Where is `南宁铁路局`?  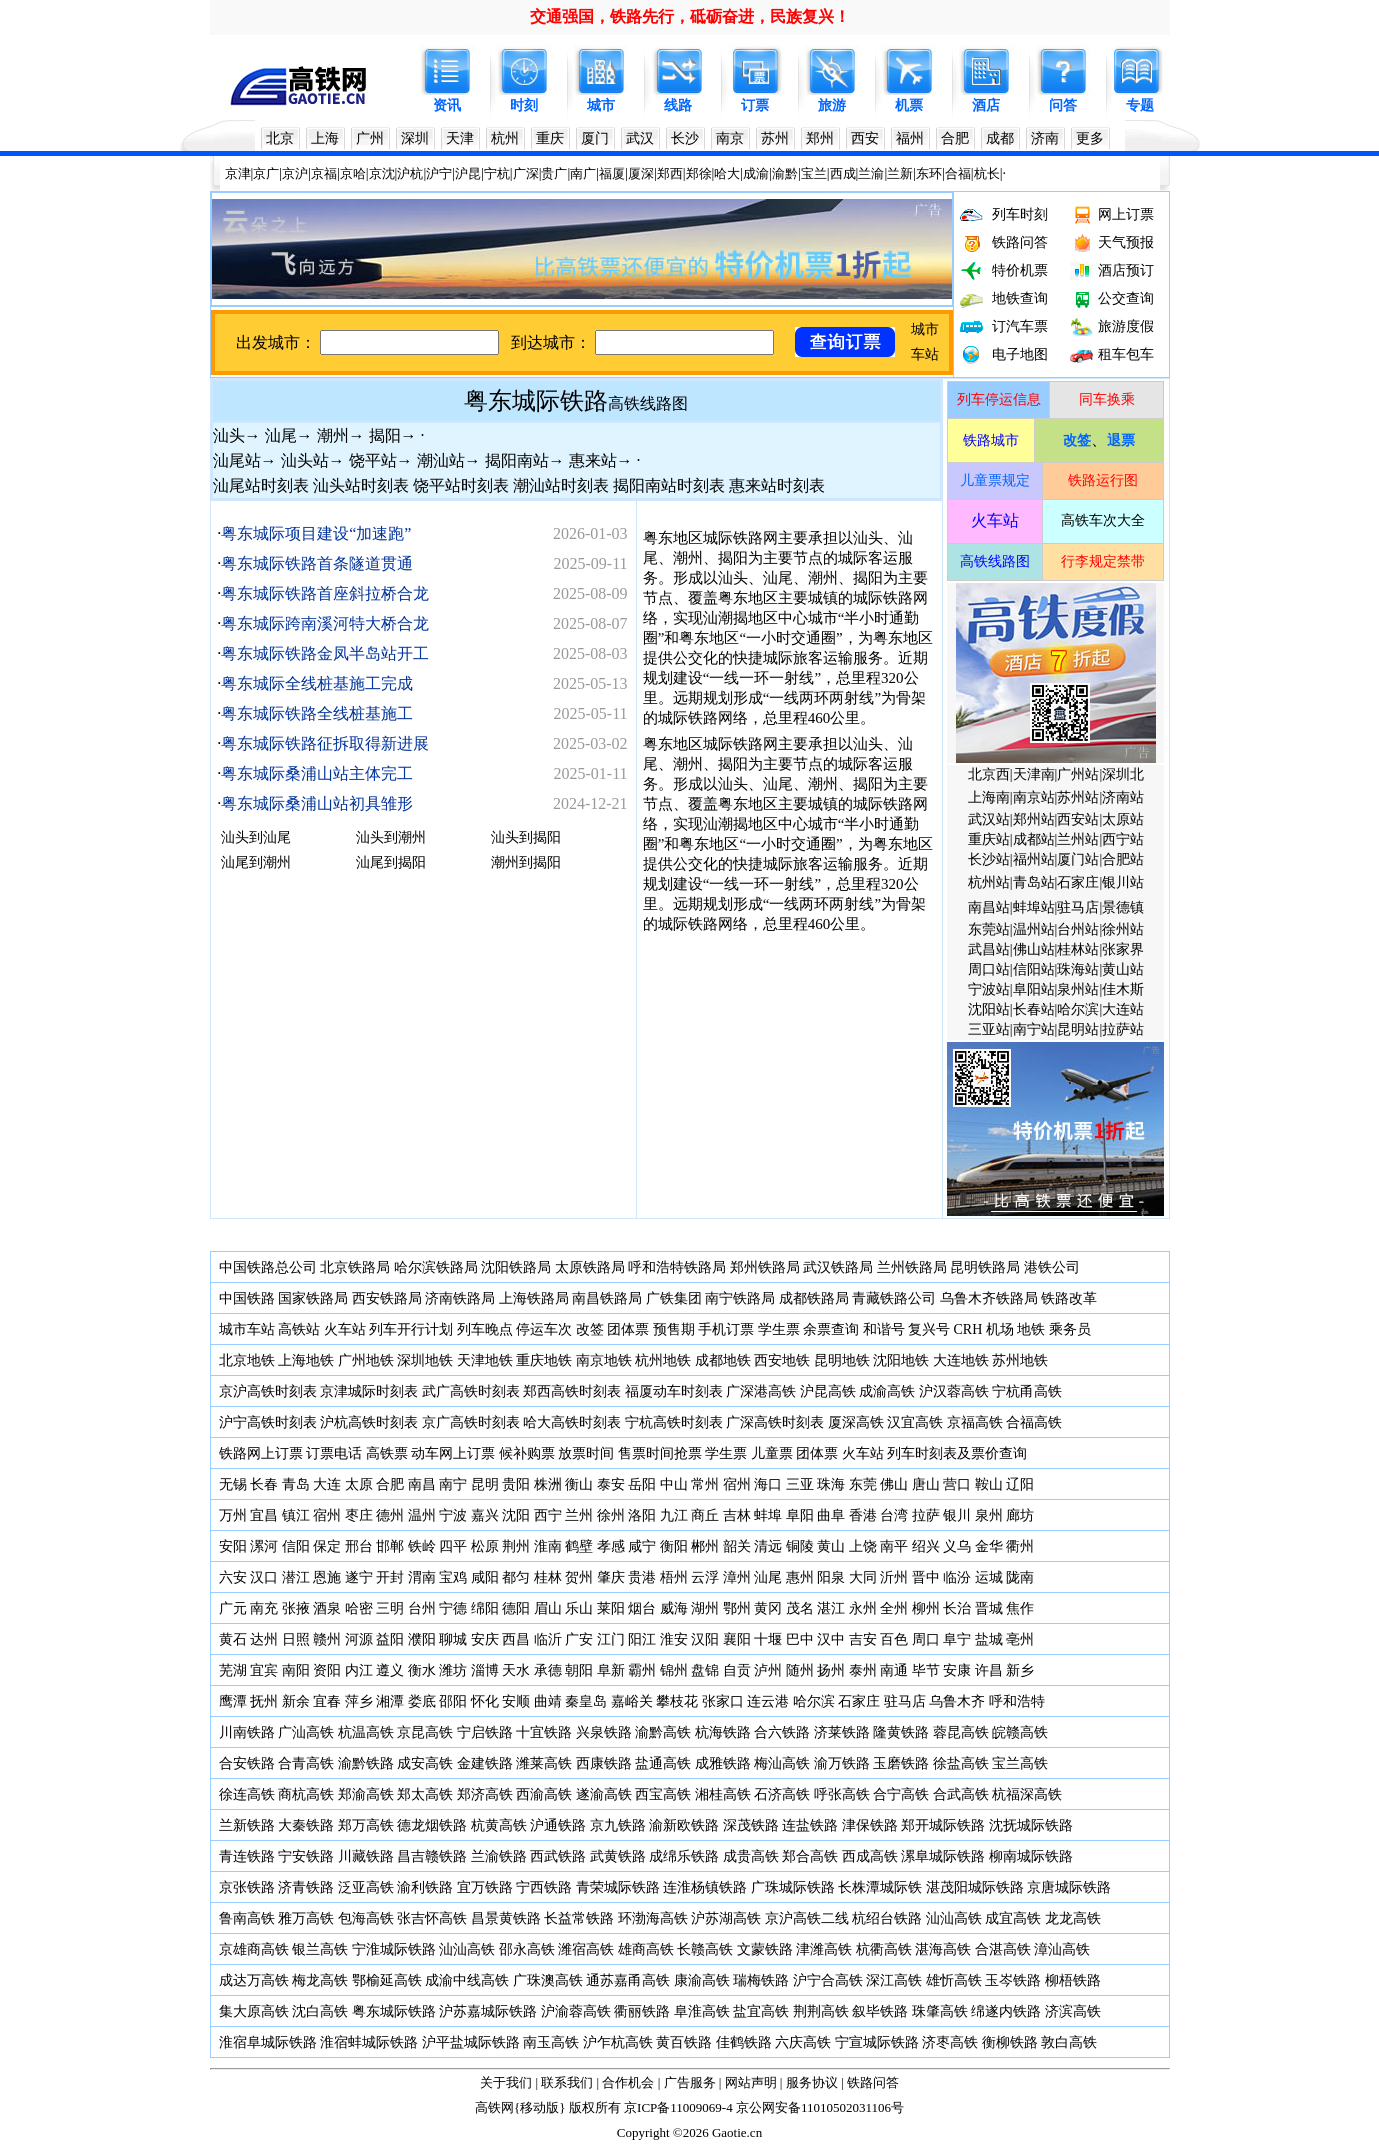 南宁铁路局 is located at coordinates (740, 1298).